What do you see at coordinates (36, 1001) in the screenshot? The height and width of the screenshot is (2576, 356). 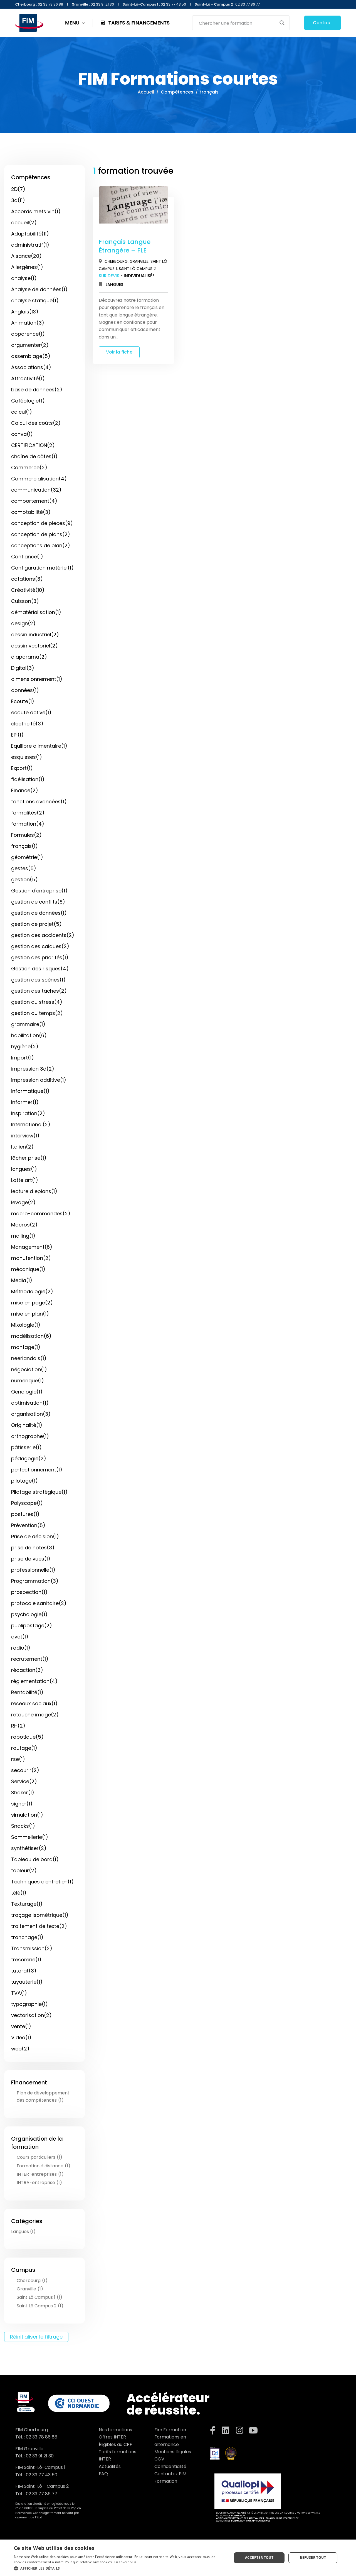 I see `gestion du stress(4)` at bounding box center [36, 1001].